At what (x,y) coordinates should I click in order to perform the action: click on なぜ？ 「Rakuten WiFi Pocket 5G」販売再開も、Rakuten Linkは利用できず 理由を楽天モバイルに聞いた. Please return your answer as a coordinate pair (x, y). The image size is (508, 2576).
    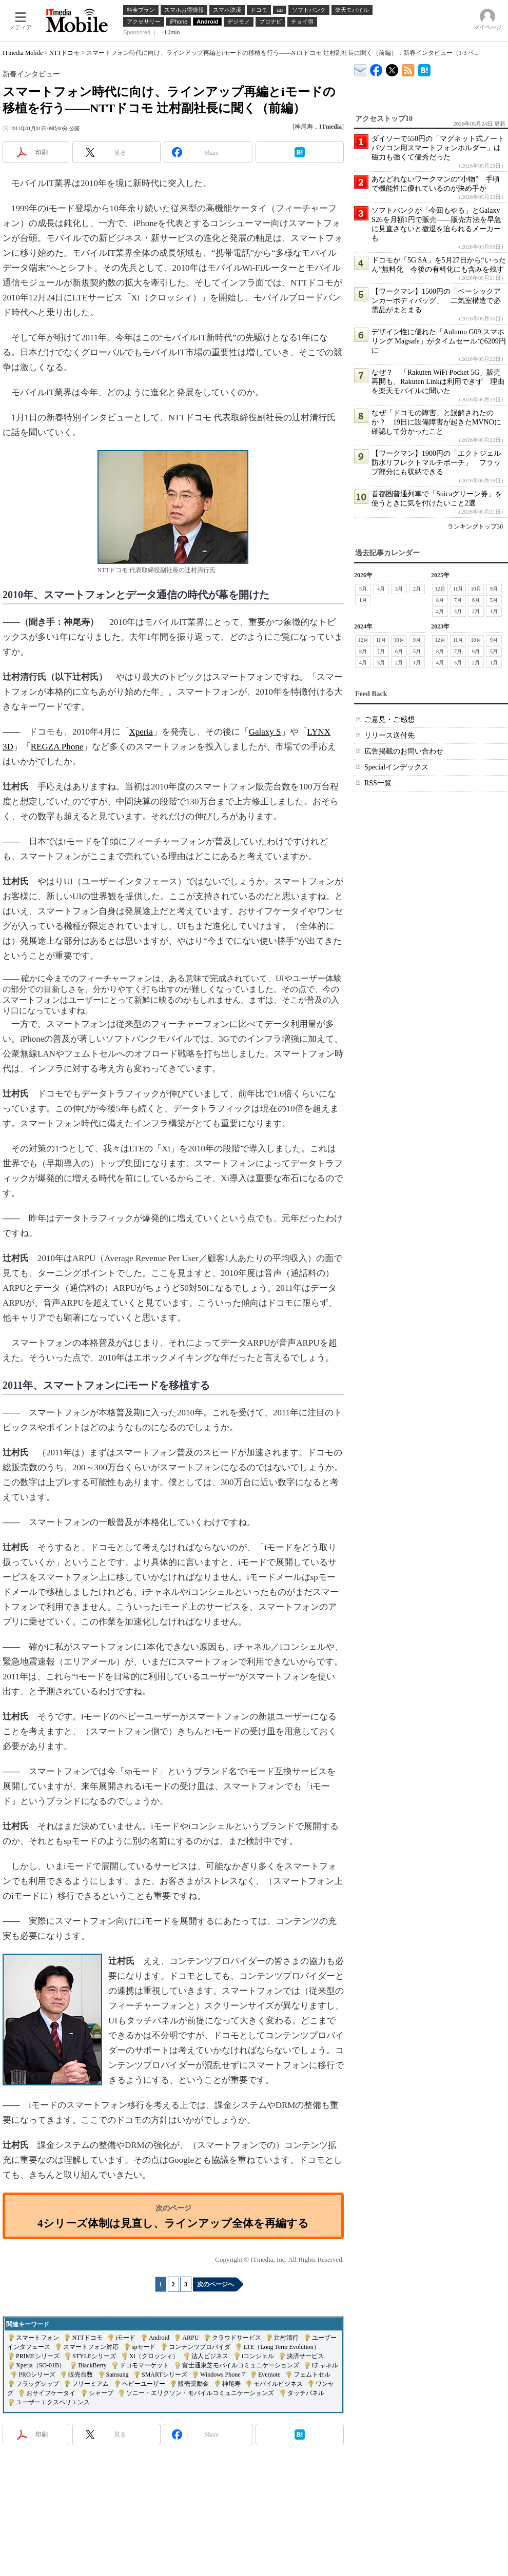
    Looking at the image, I should click on (438, 382).